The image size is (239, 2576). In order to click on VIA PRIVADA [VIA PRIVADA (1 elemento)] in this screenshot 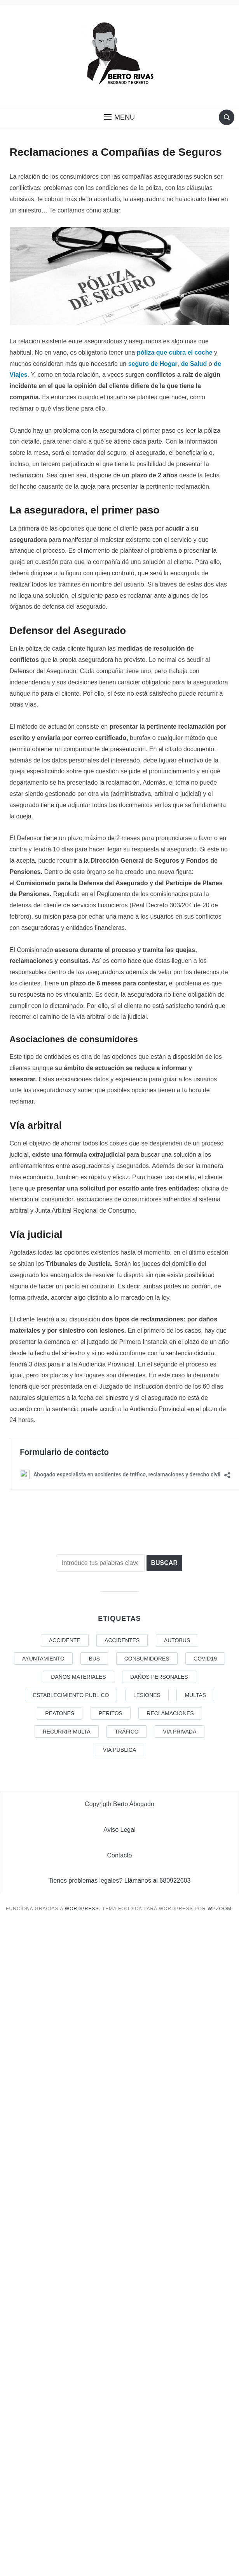, I will do `click(179, 1731)`.